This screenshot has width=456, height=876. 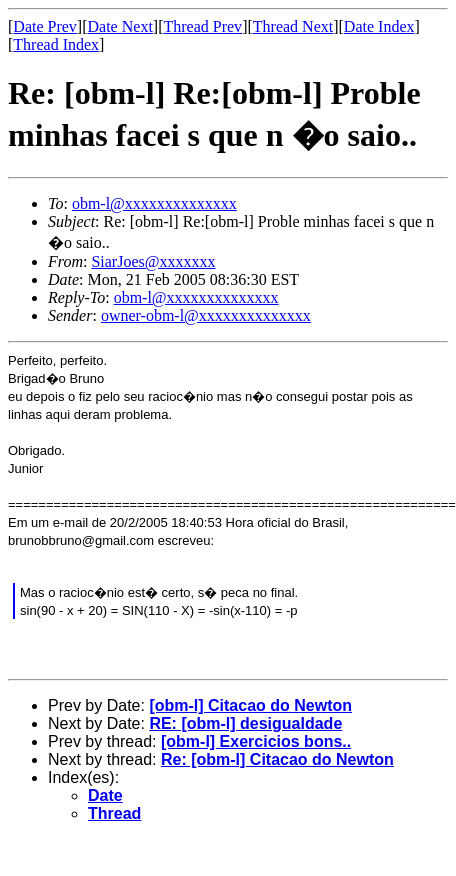 What do you see at coordinates (206, 315) in the screenshot?
I see `owner-obm-l@xxxxxxxxxxxxxx` at bounding box center [206, 315].